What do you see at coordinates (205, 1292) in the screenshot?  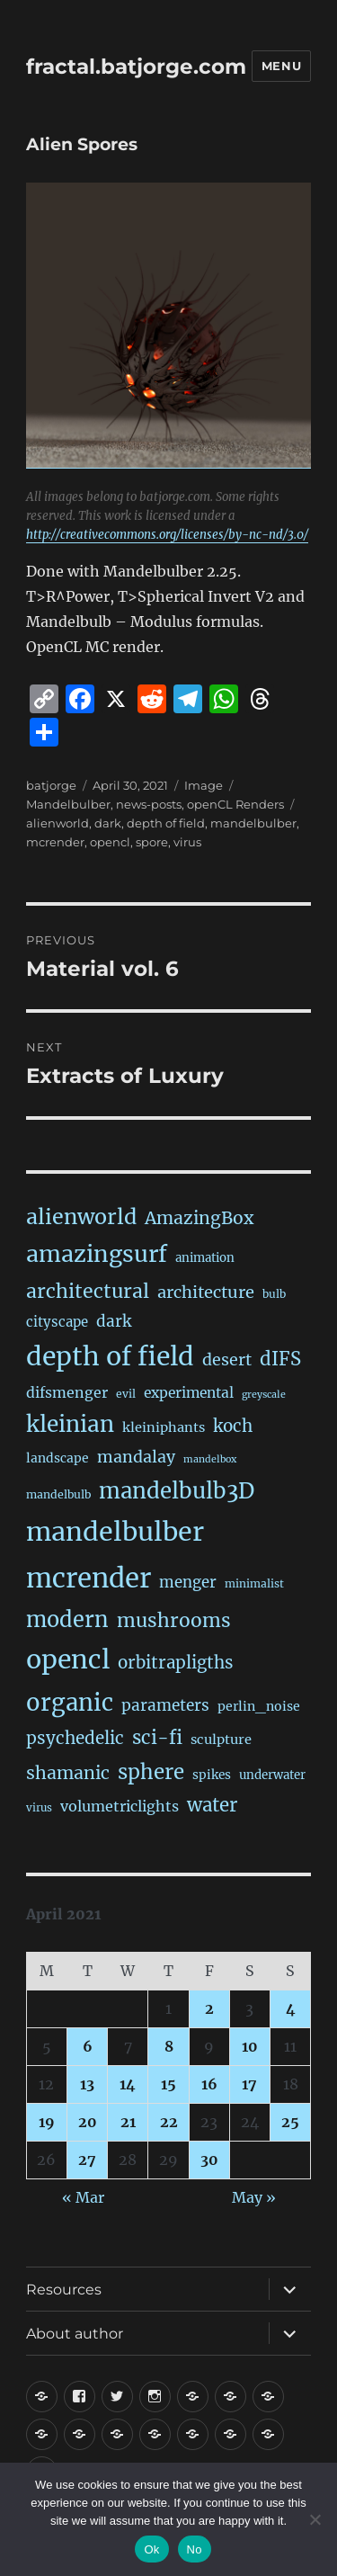 I see `architecture [architecture (79 items)]` at bounding box center [205, 1292].